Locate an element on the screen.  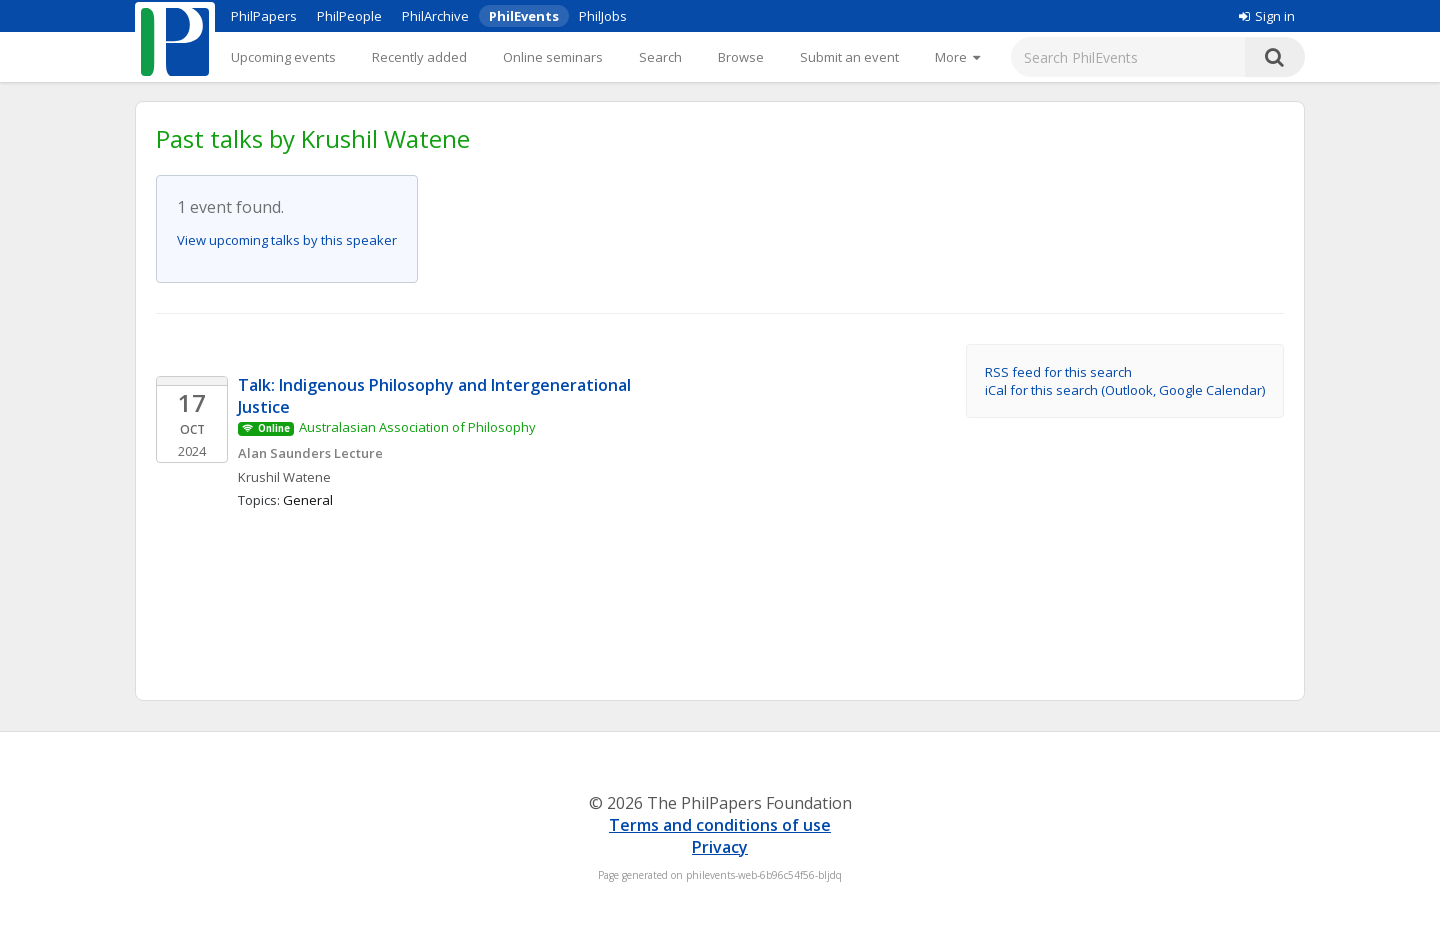
Search is located at coordinates (660, 57).